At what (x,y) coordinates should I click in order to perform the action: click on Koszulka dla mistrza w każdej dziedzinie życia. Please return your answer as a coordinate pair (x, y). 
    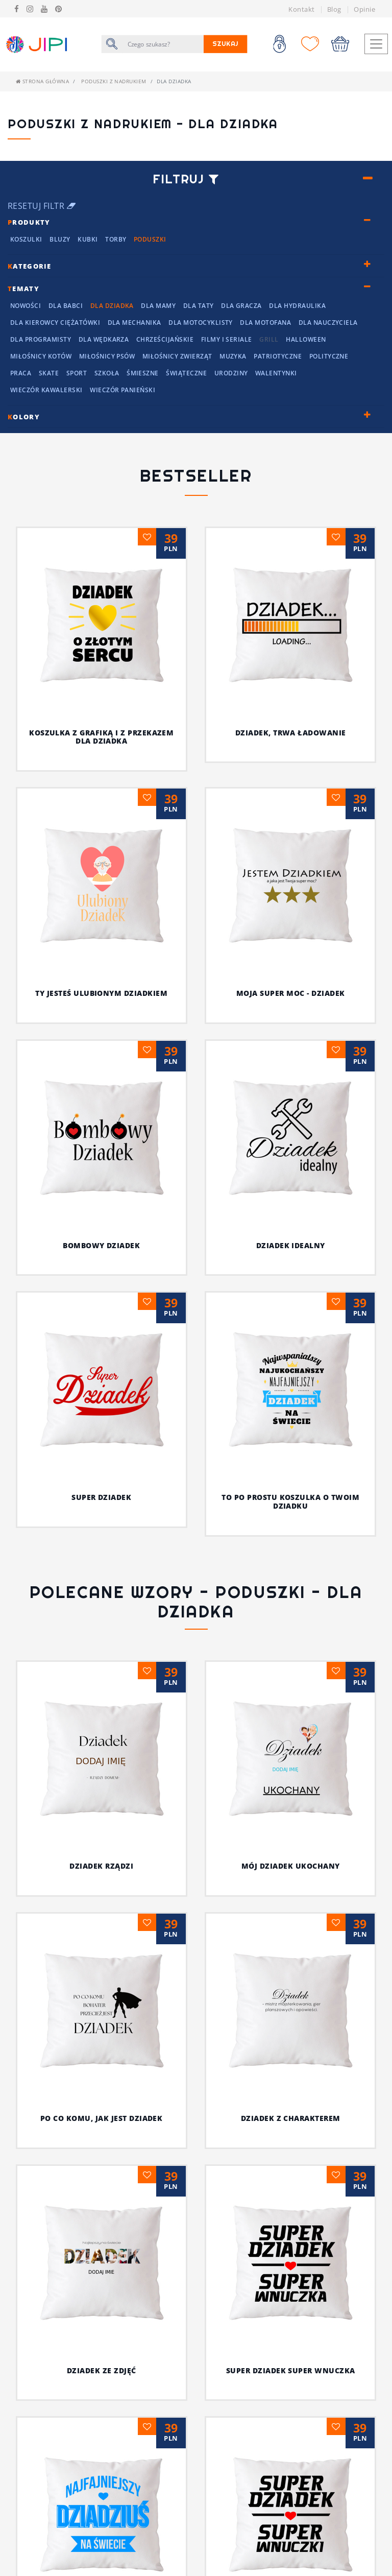
    Looking at the image, I should click on (290, 2185).